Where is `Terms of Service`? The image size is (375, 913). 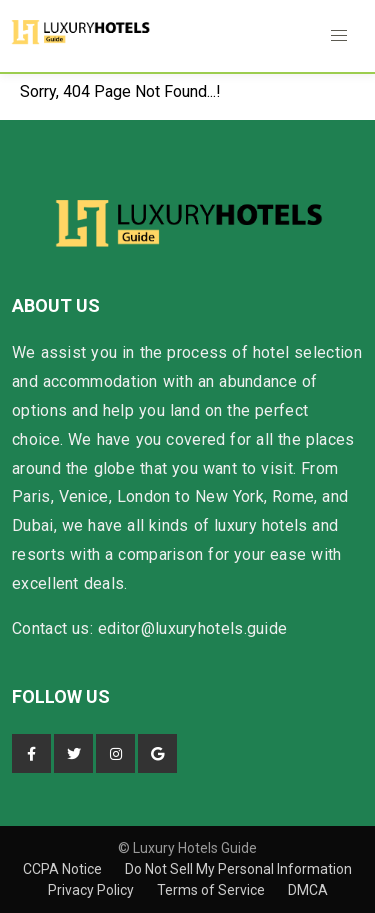
Terms of Service is located at coordinates (212, 890).